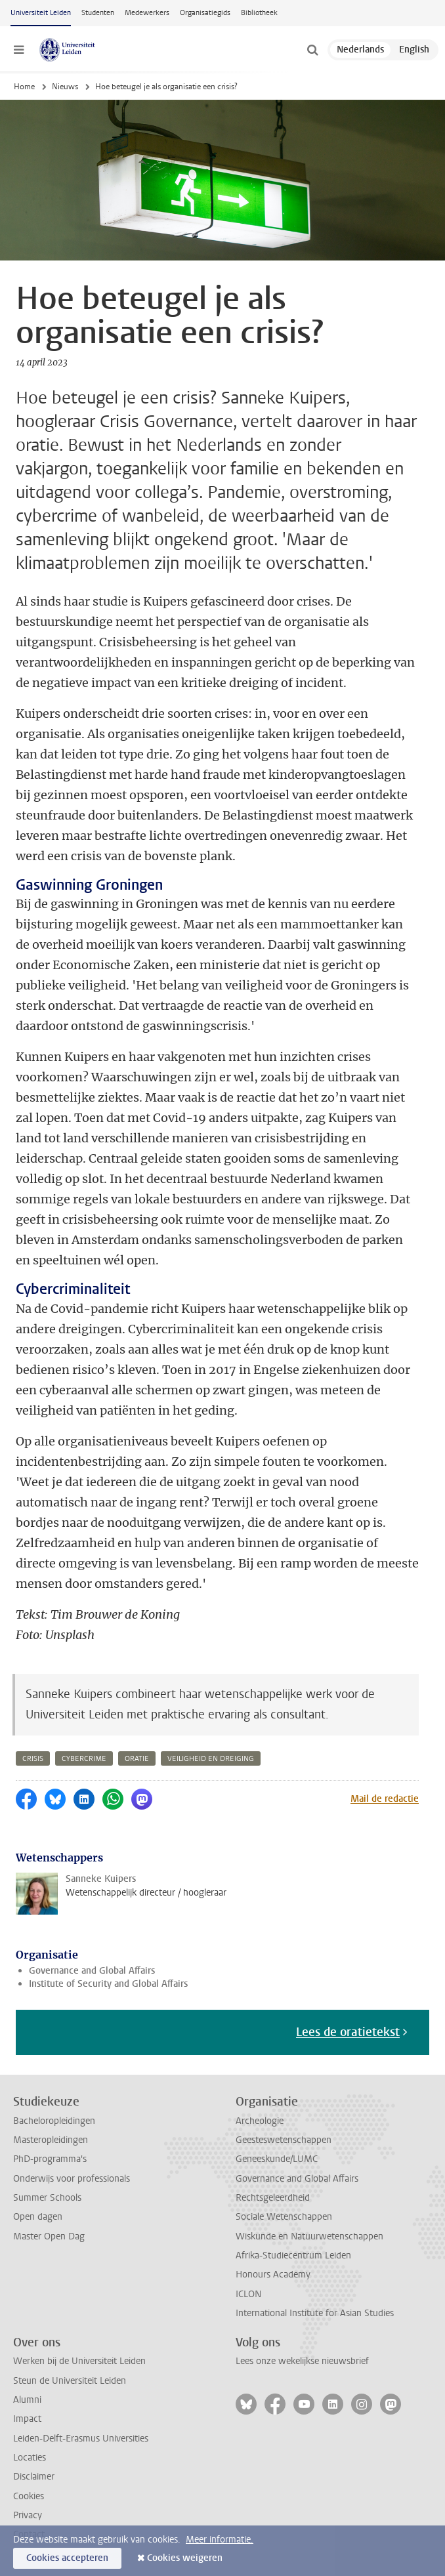 This screenshot has height=2576, width=445. What do you see at coordinates (71, 2178) in the screenshot?
I see `Onderwijs voor professionals` at bounding box center [71, 2178].